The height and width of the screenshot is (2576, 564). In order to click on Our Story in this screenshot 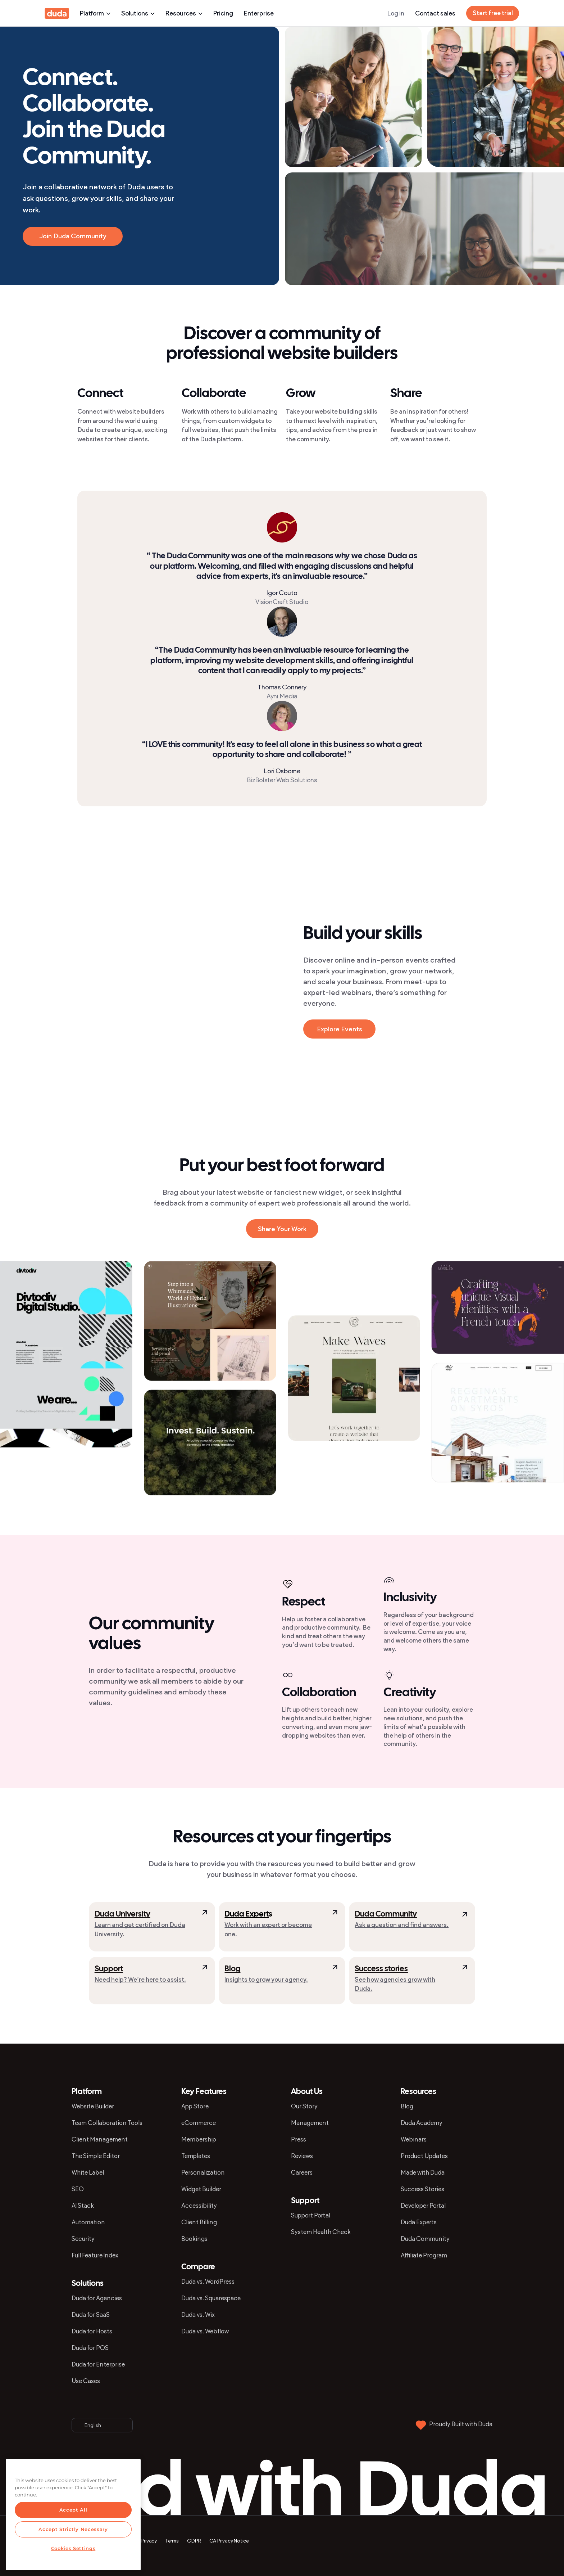, I will do `click(304, 2106)`.